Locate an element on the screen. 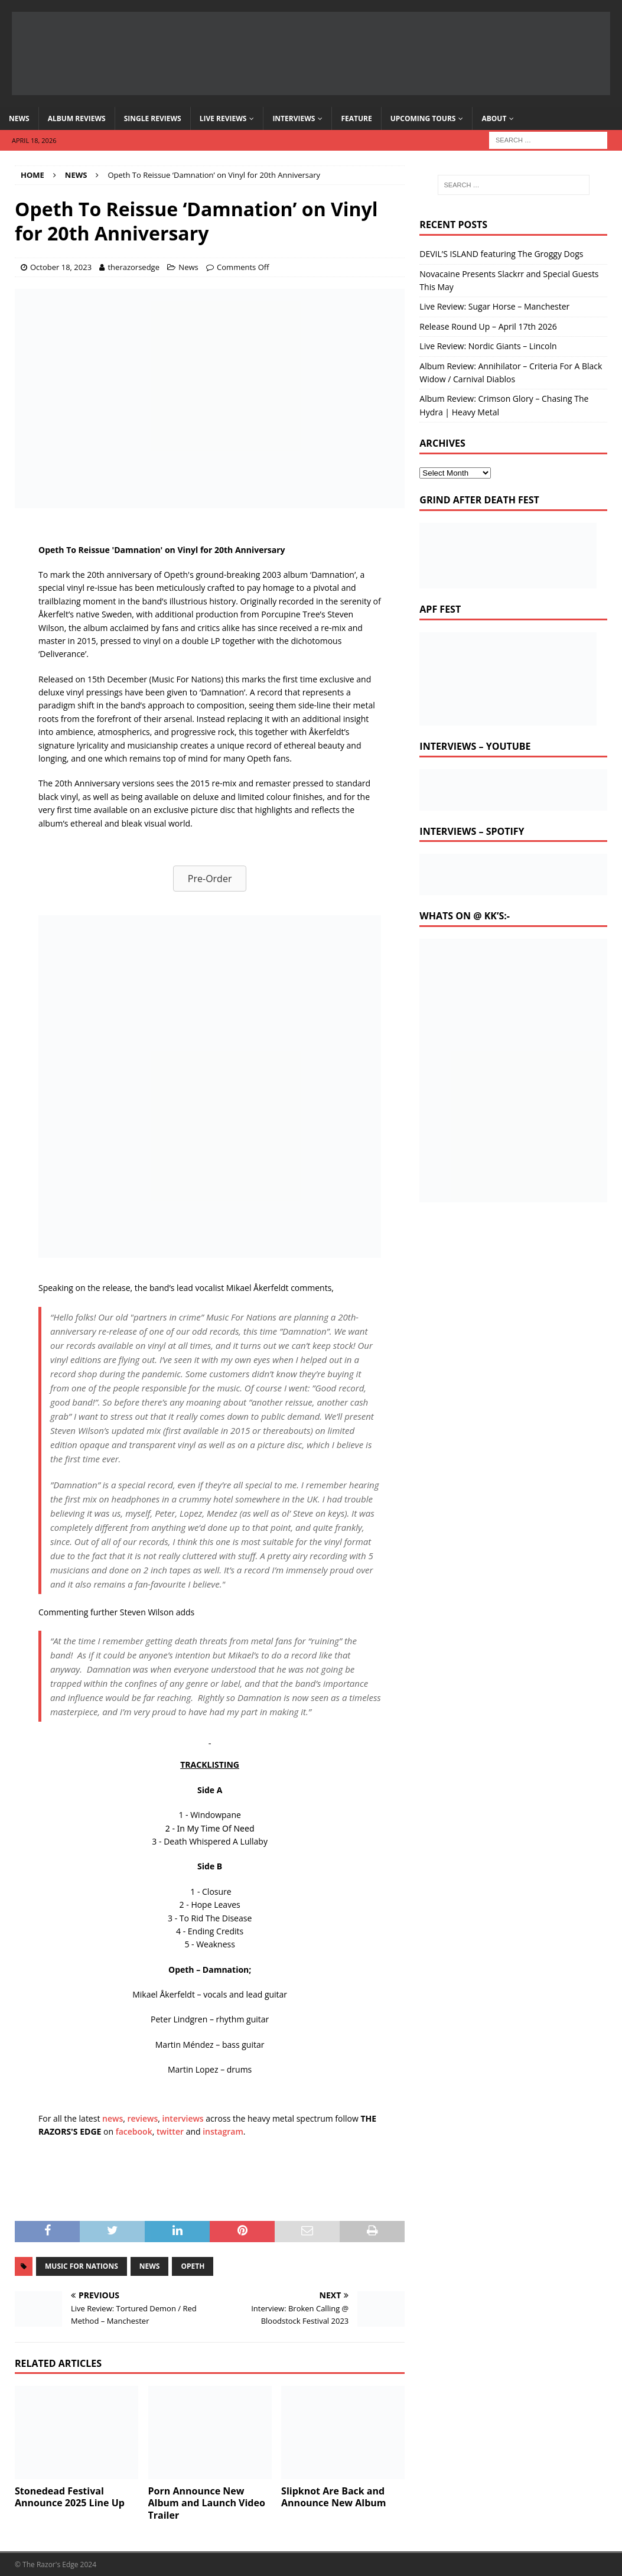  Live Review: Sugar Horse – Manchester is located at coordinates (494, 306).